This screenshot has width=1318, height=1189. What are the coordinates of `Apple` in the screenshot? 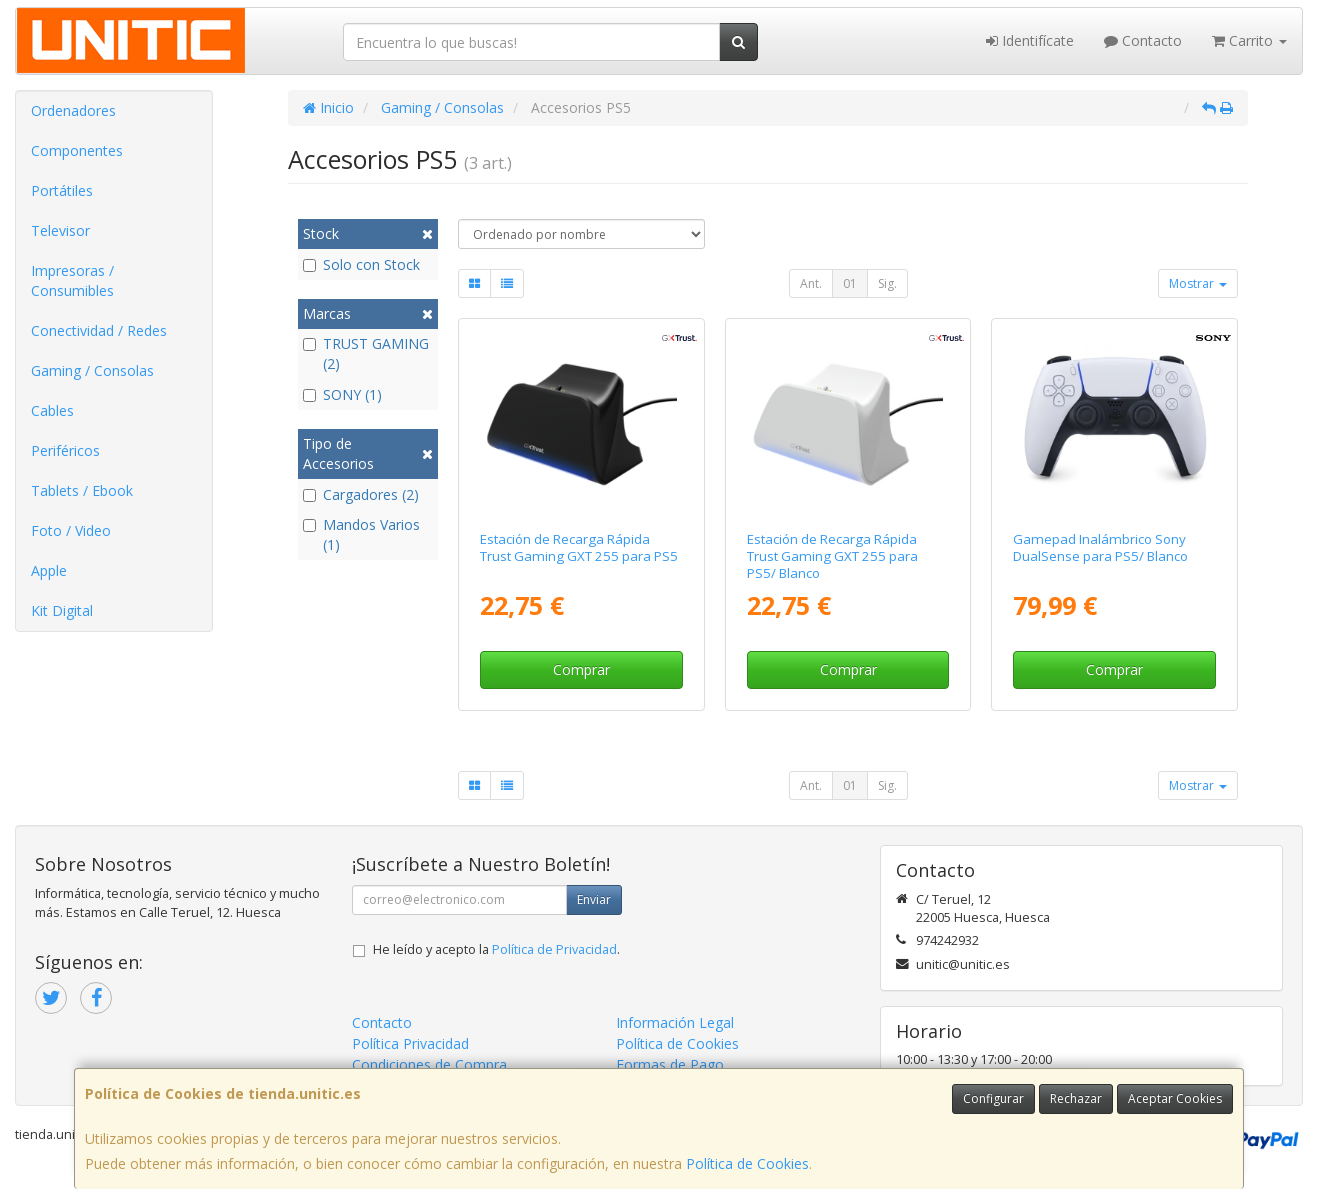 It's located at (49, 570).